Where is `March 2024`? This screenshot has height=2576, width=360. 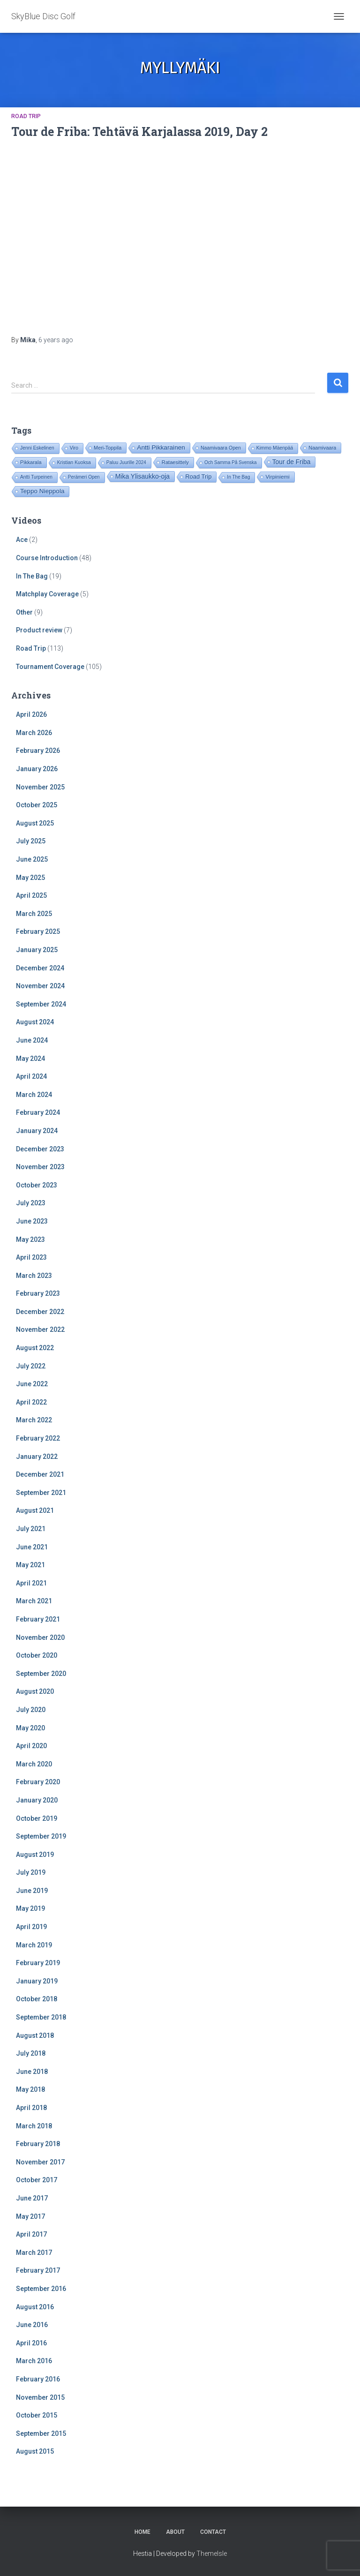
March 2024 is located at coordinates (34, 1094).